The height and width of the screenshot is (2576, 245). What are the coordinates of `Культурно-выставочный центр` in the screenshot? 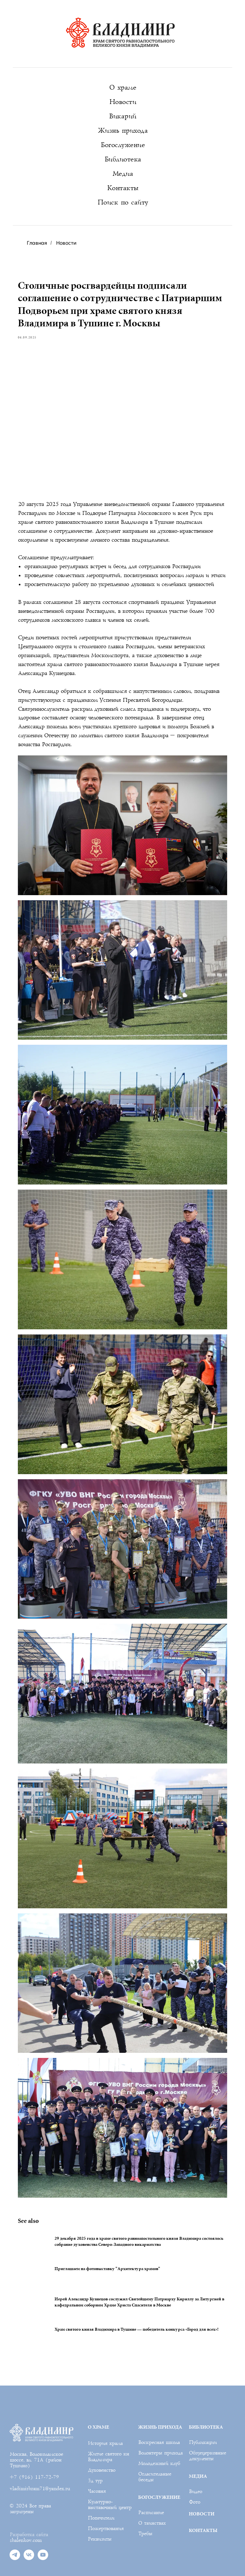 It's located at (109, 2477).